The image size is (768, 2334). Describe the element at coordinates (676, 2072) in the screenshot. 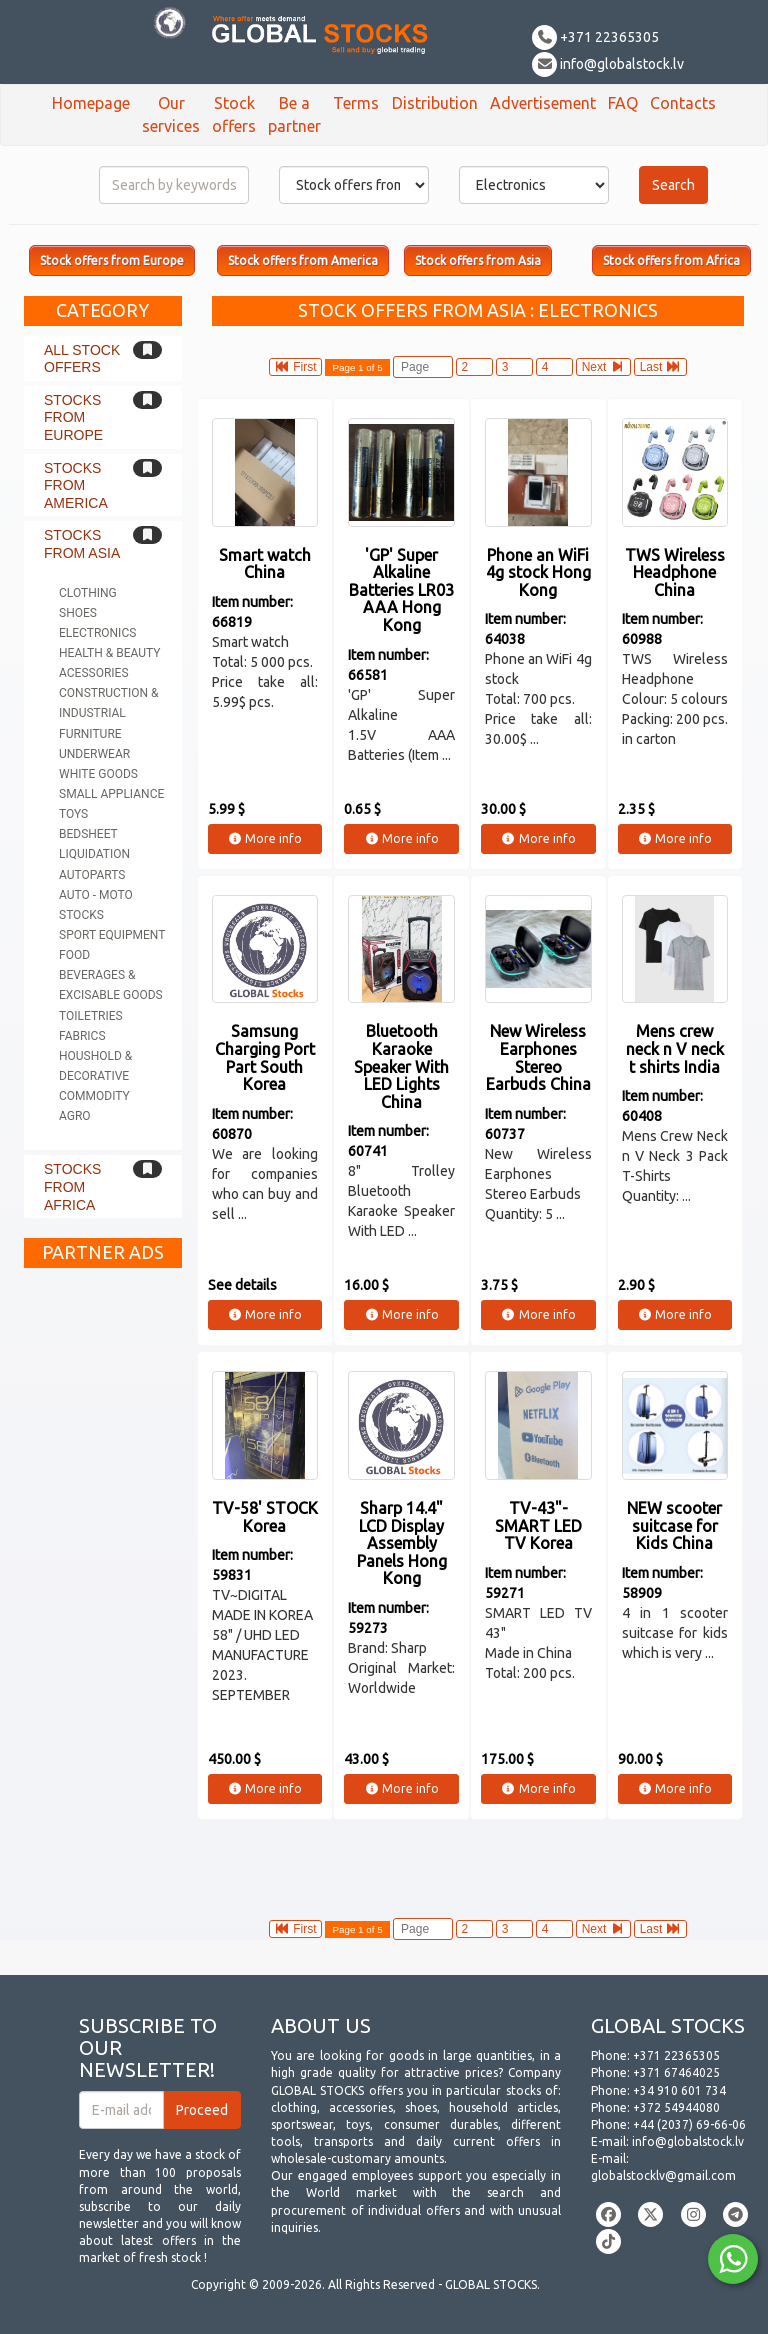

I see `+371 67464025` at that location.